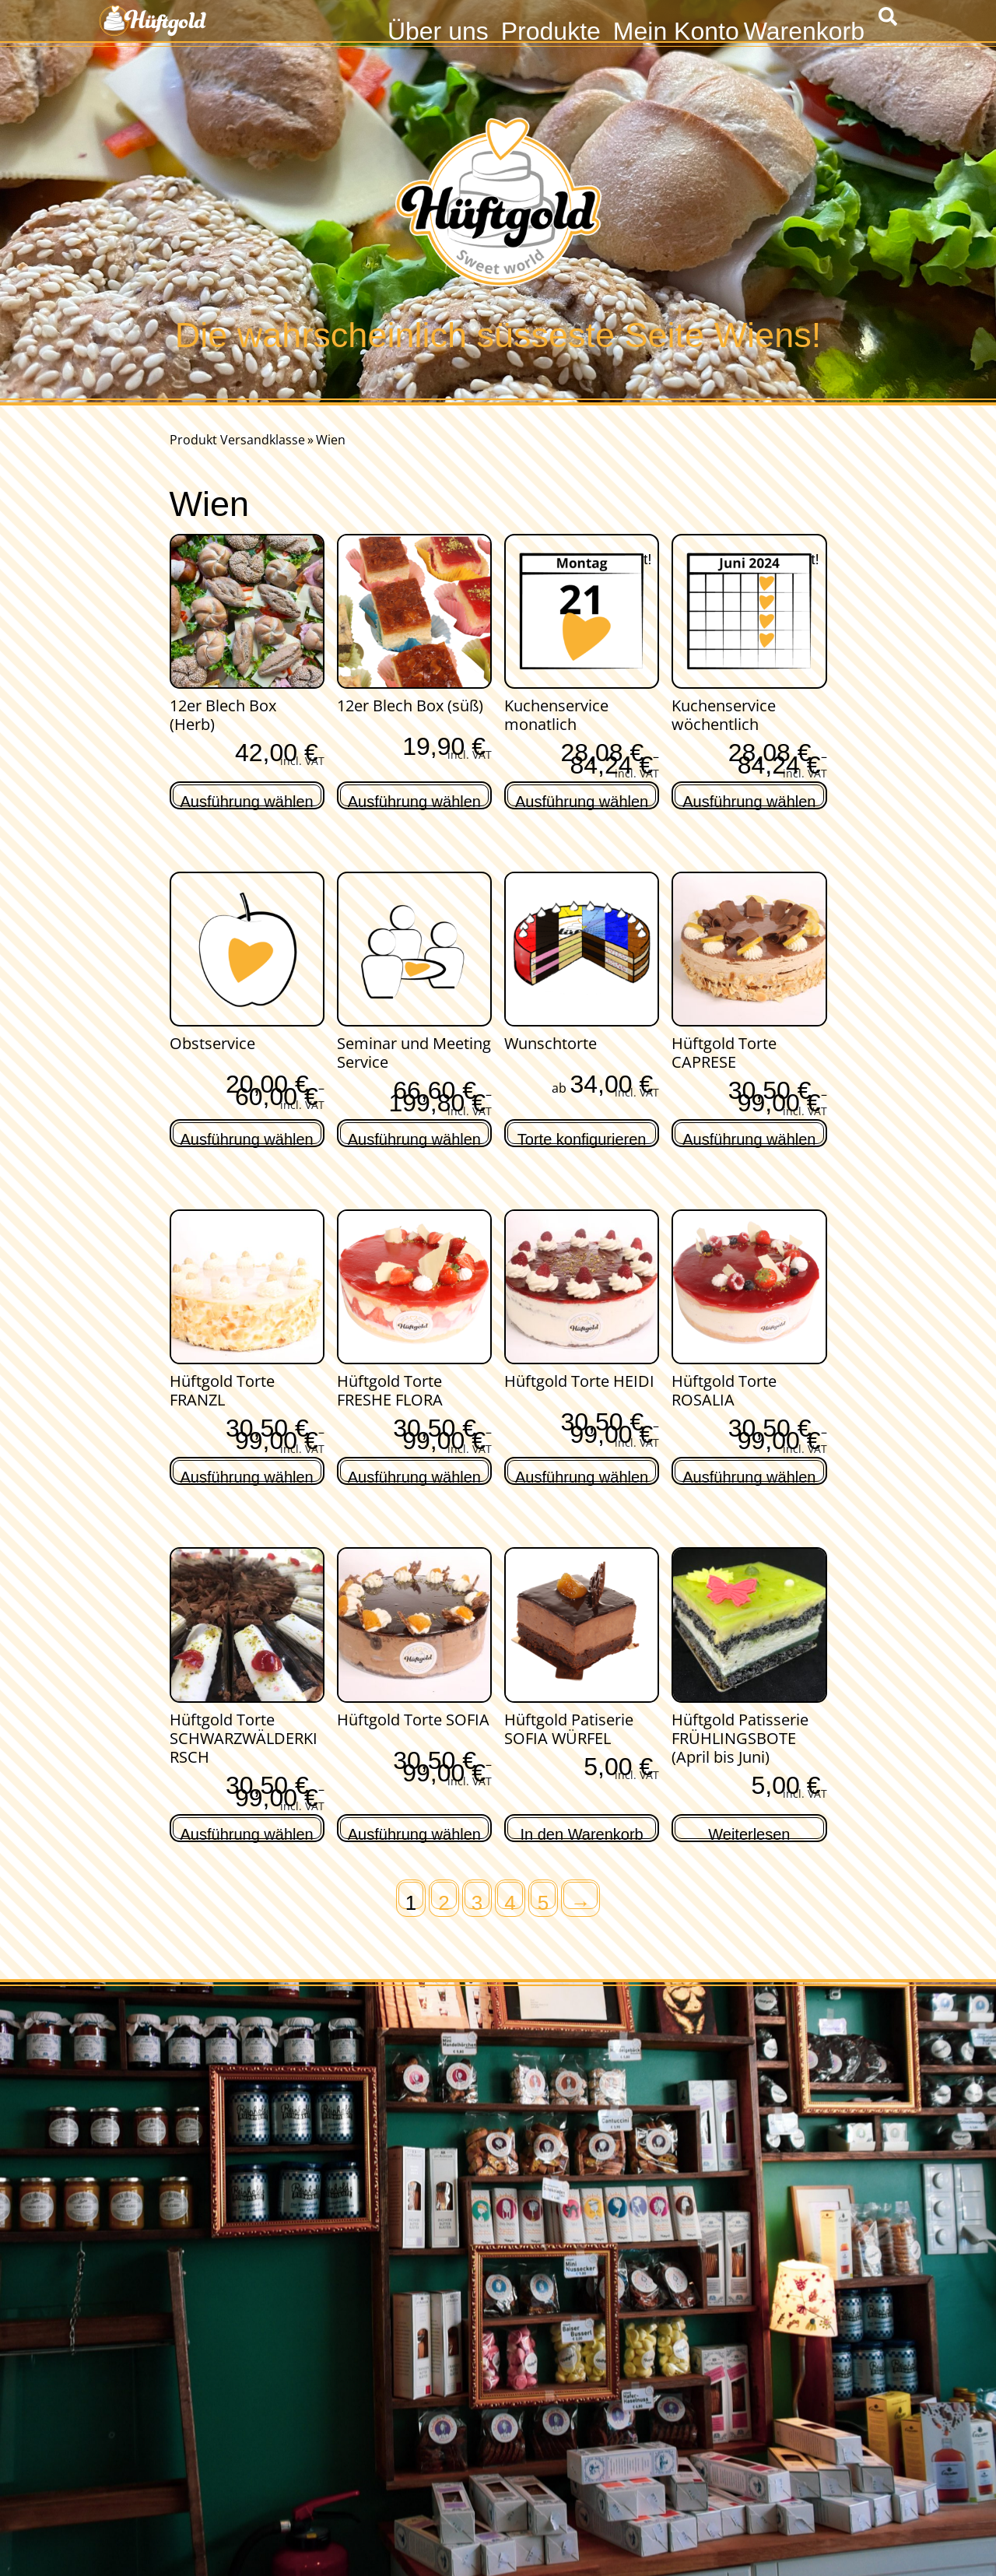 The height and width of the screenshot is (2576, 996). I want to click on 5 [Seite 5], so click(543, 1900).